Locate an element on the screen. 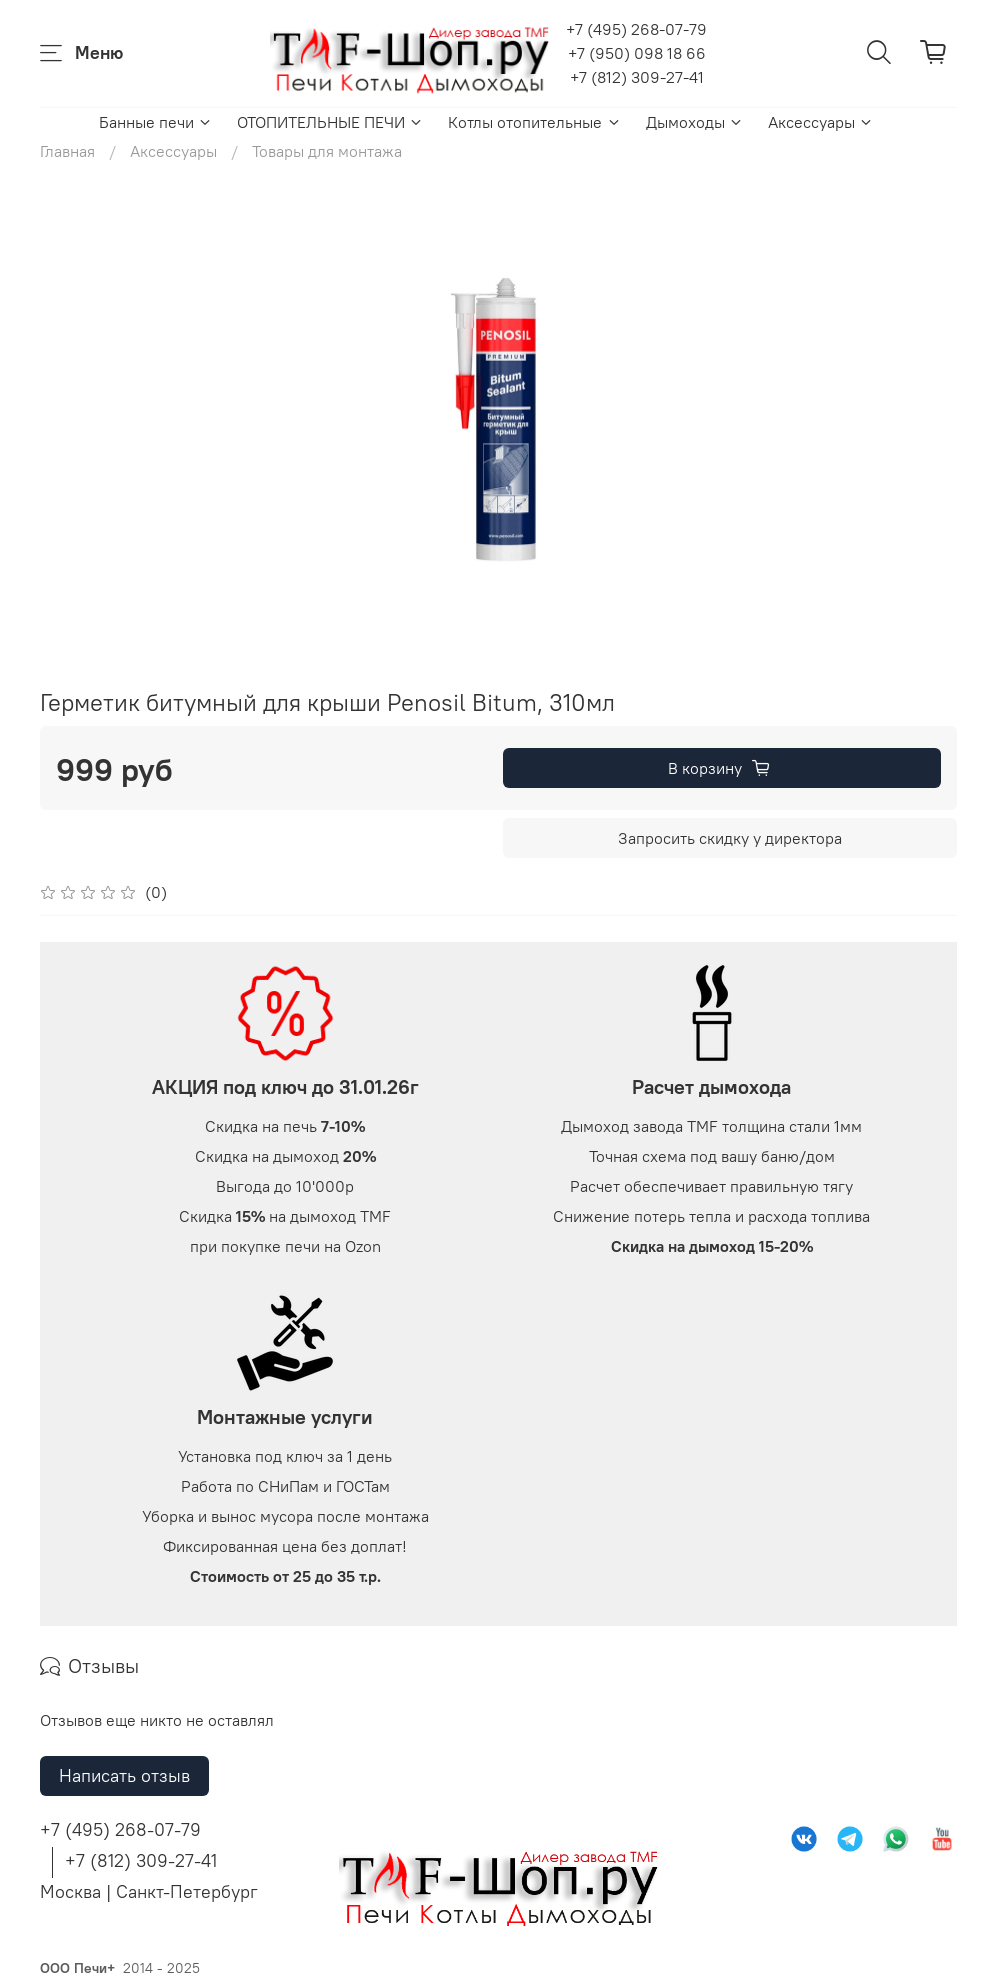  Товары для монтажа is located at coordinates (327, 151).